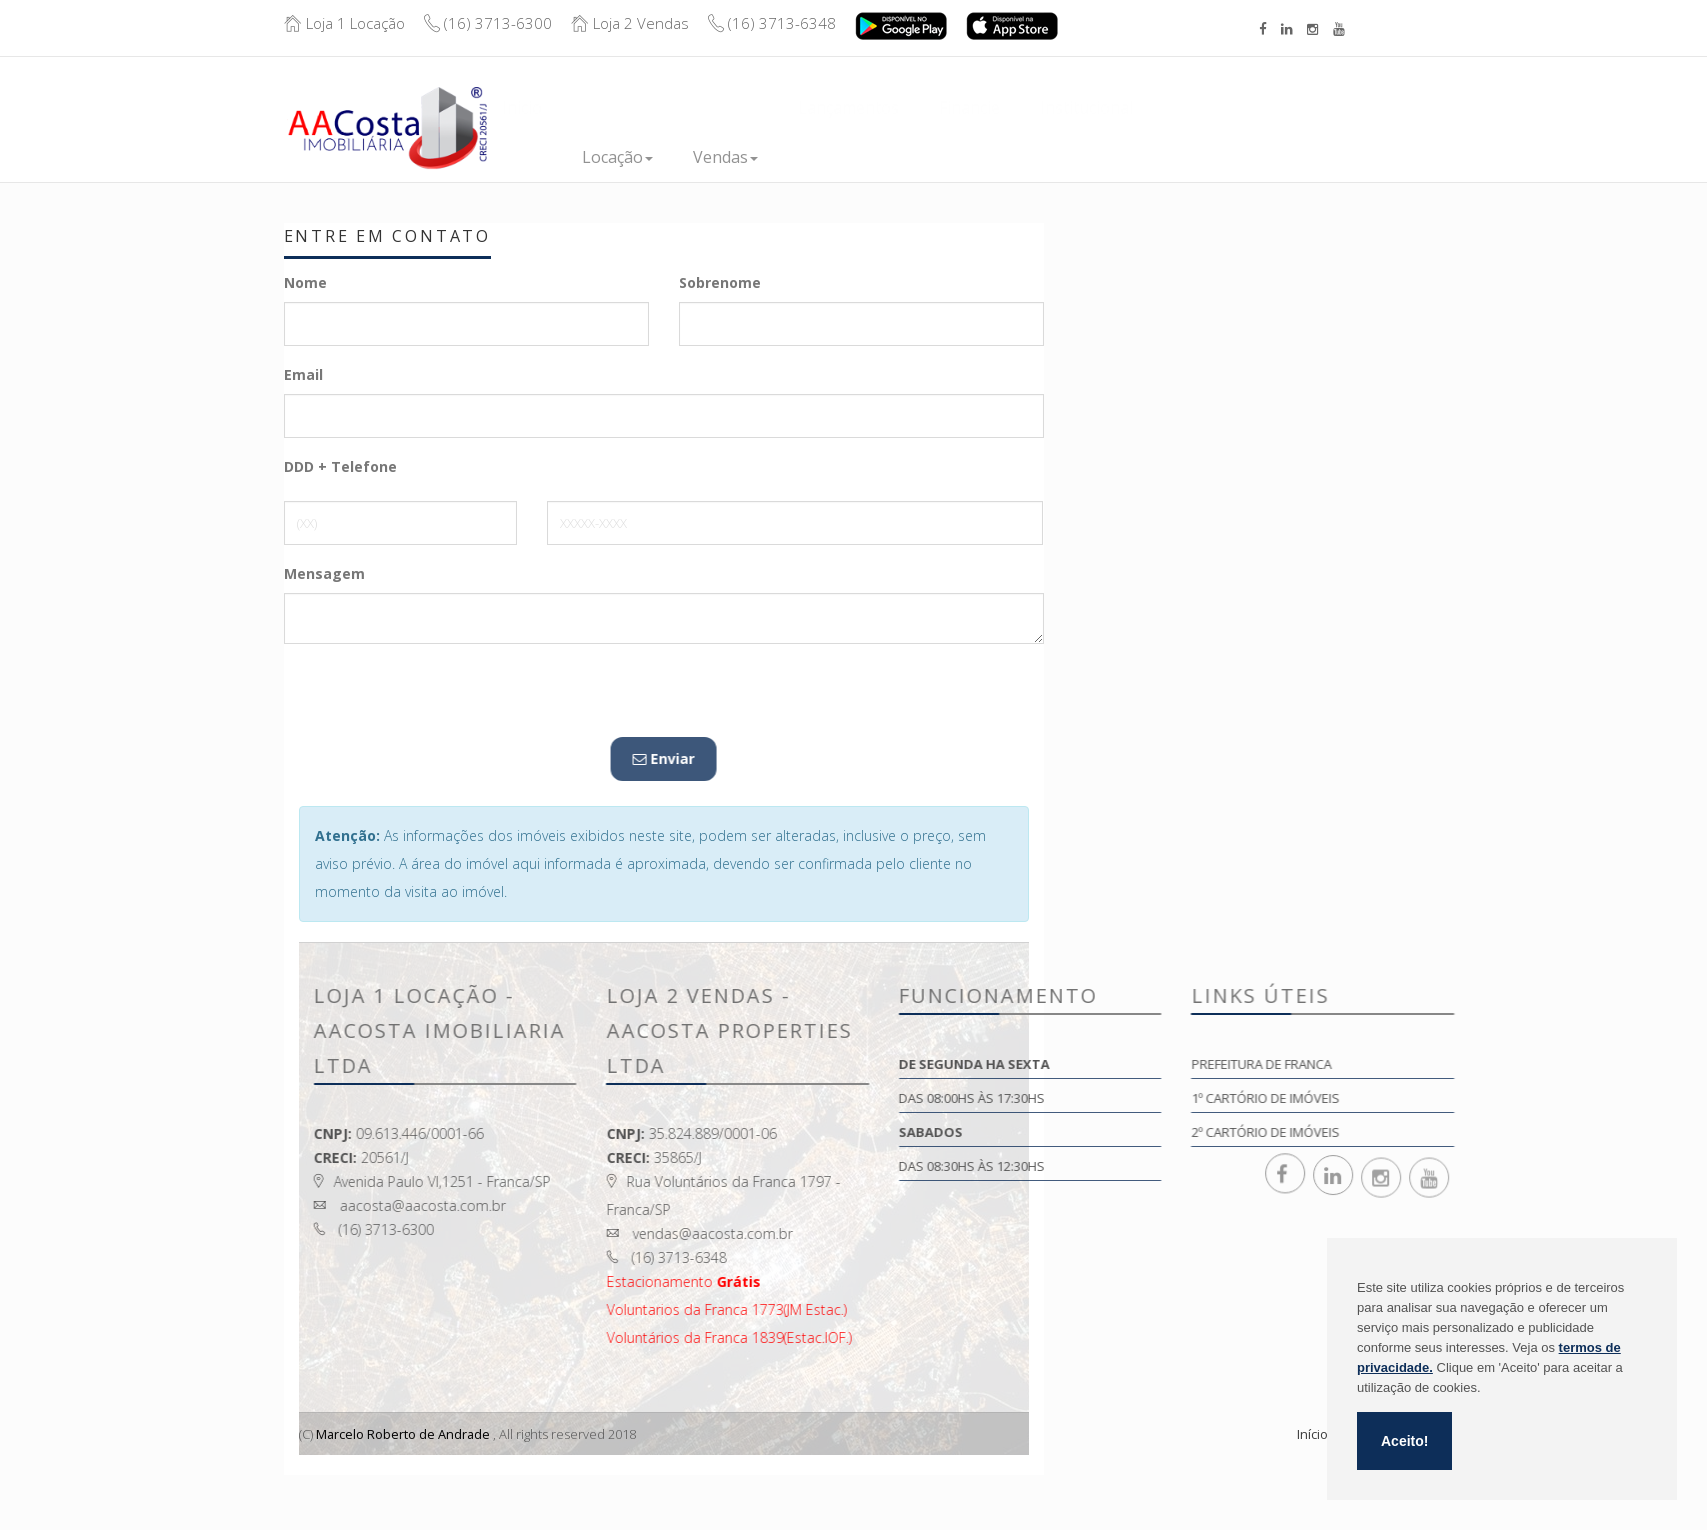 The image size is (1707, 1530). Describe the element at coordinates (1404, 1441) in the screenshot. I see `Aceito!` at that location.